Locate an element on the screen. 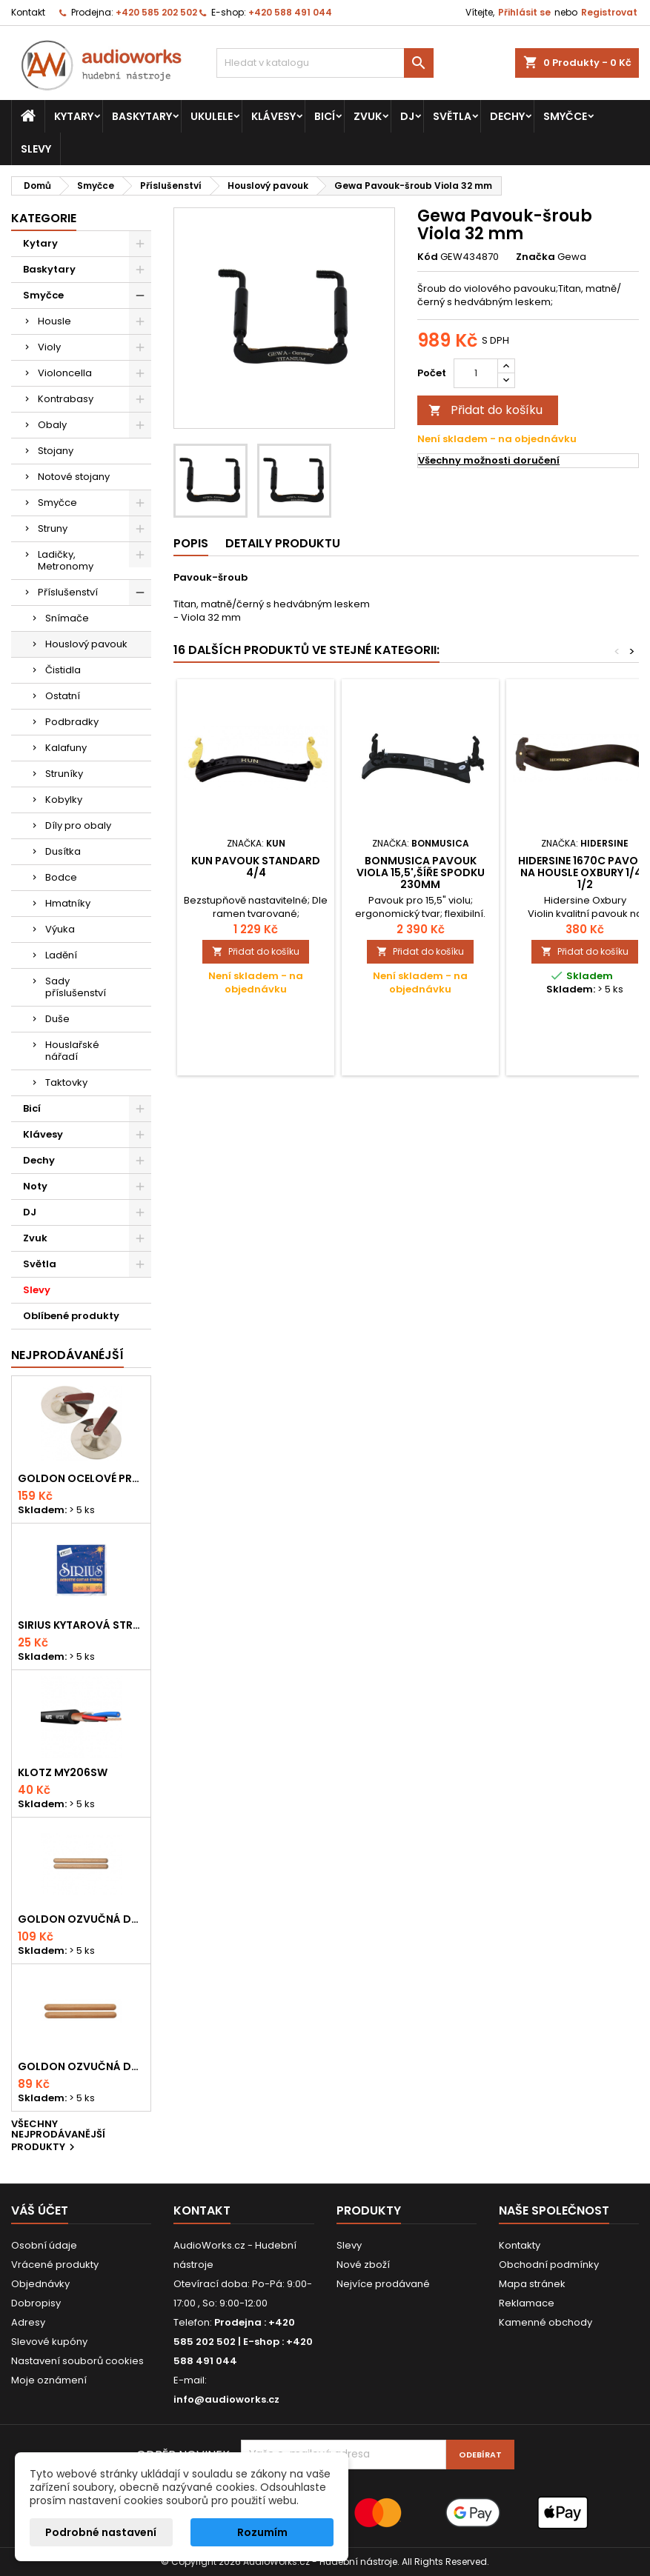 This screenshot has height=2576, width=650. Nové zboží is located at coordinates (363, 2265).